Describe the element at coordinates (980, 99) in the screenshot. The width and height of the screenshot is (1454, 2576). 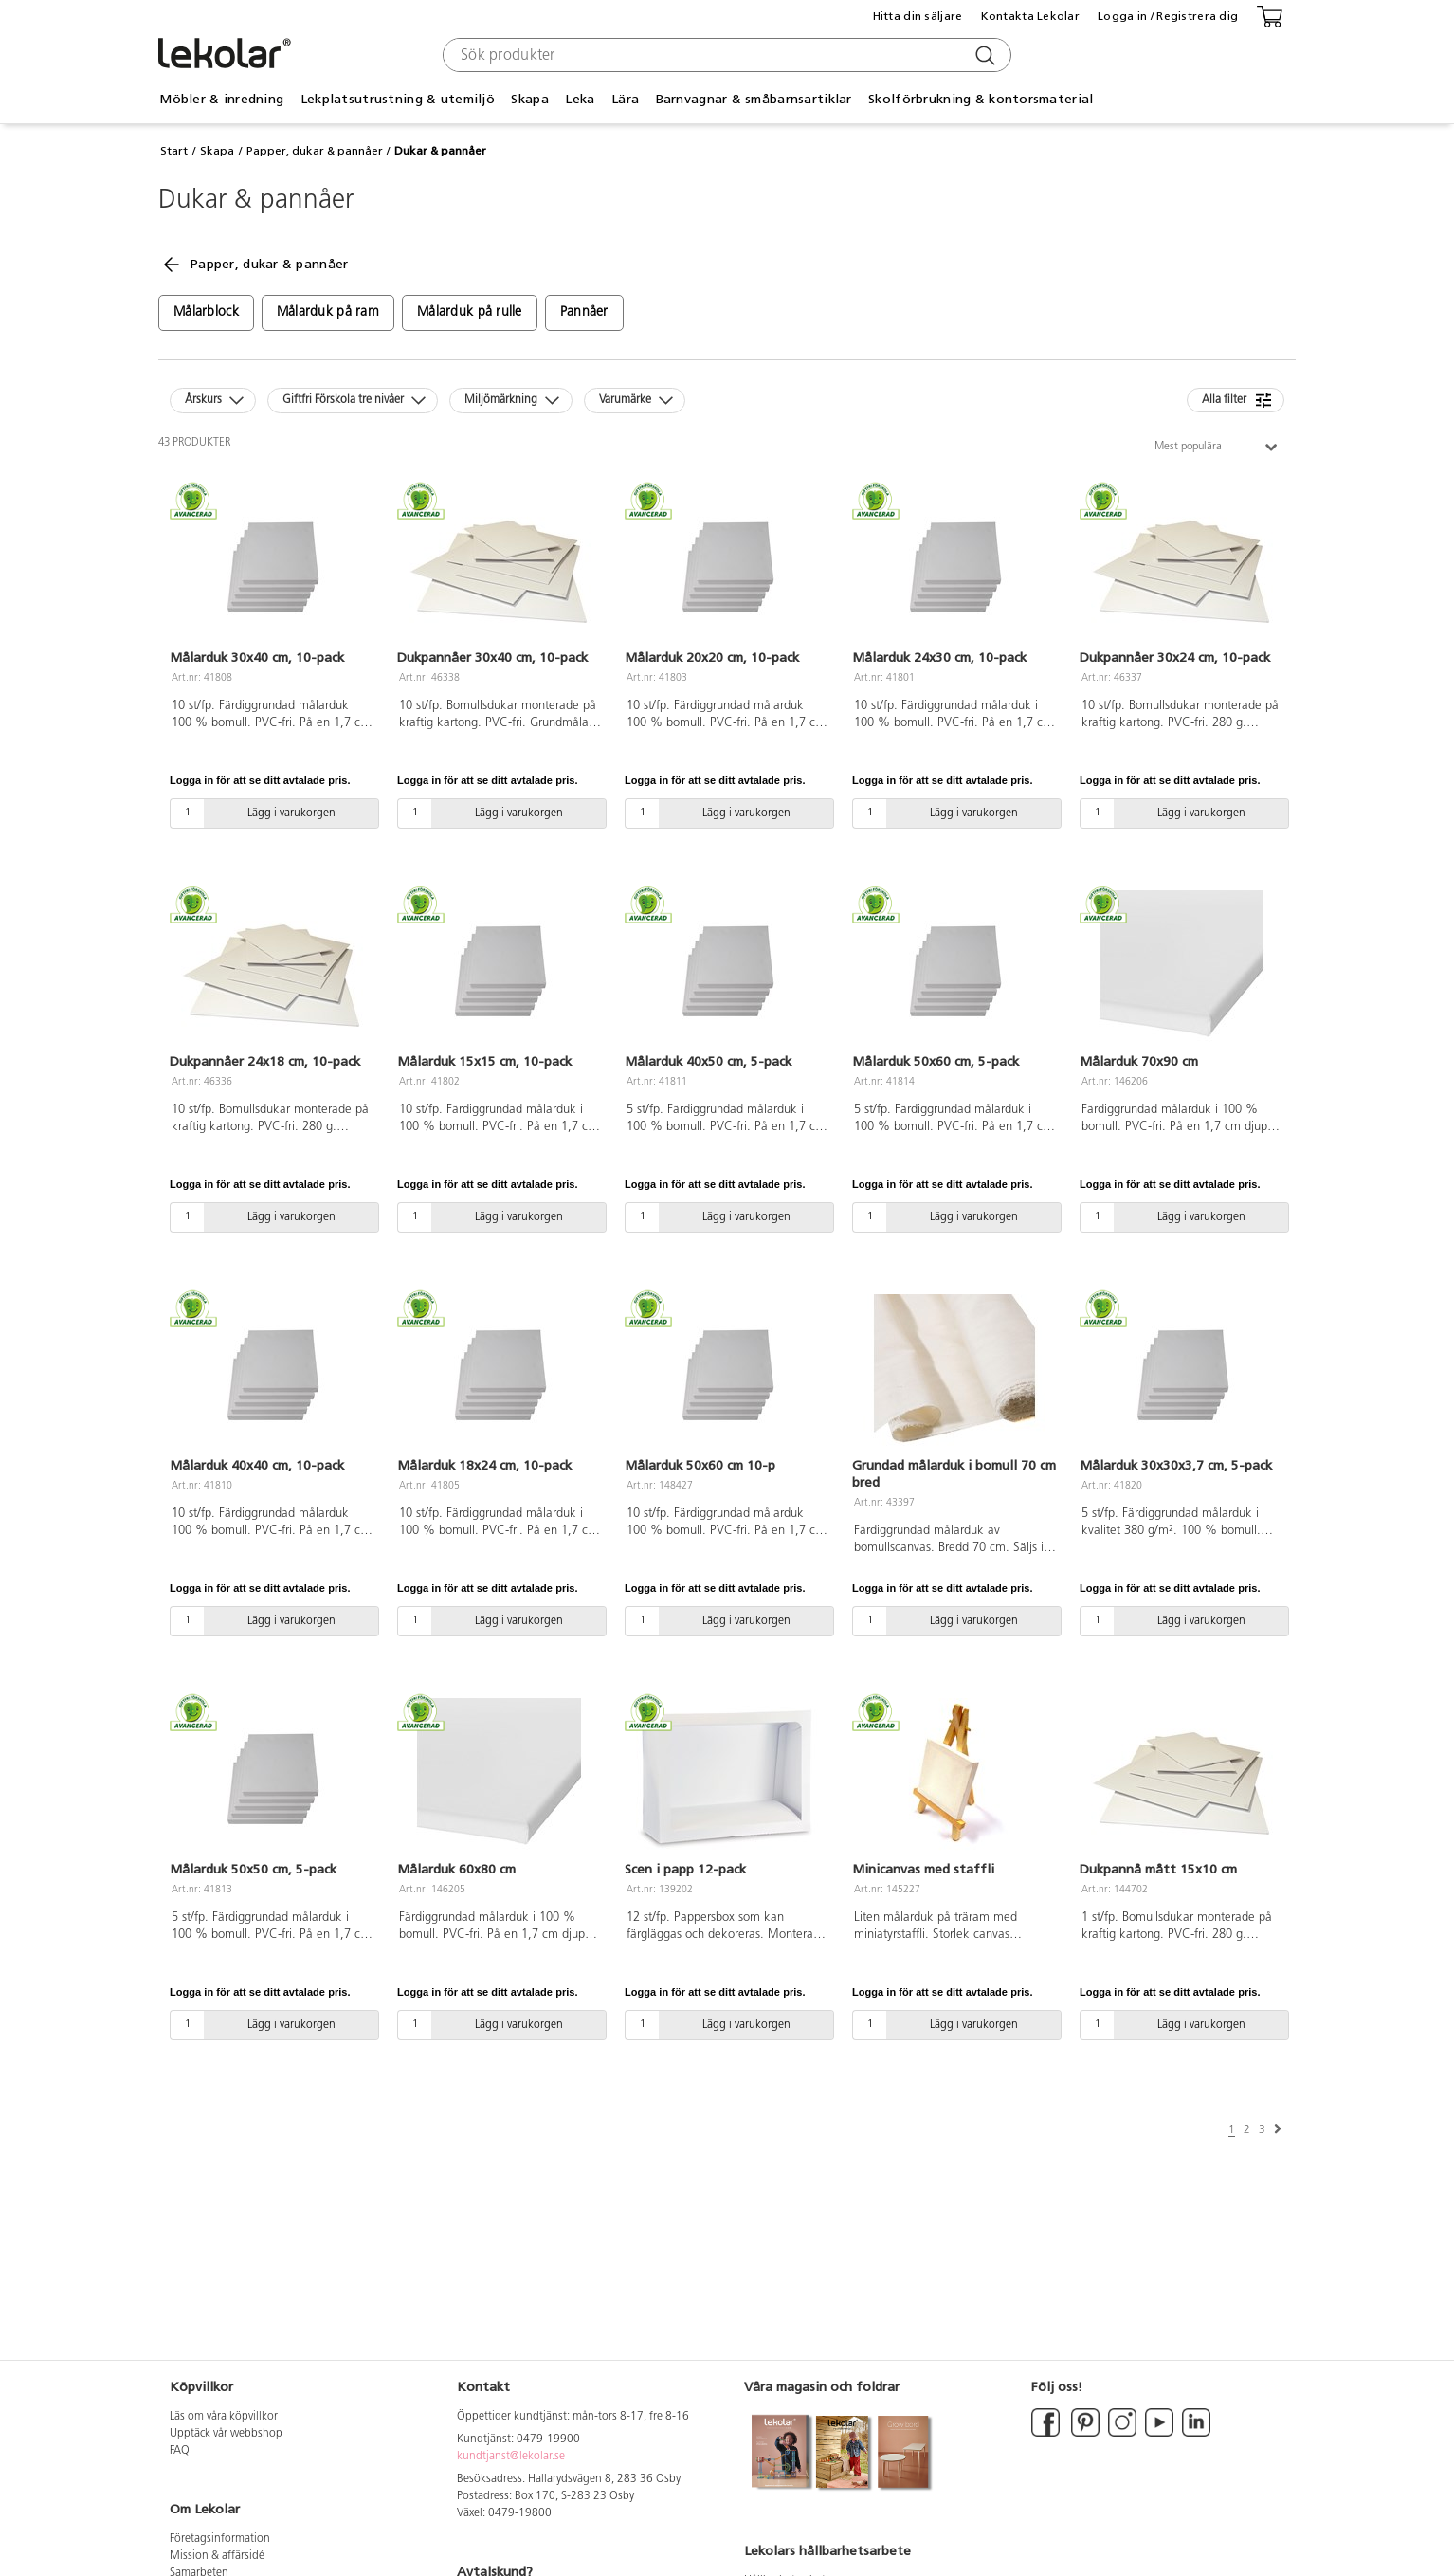
I see `Skolförbrukning & kontorsmaterial` at that location.